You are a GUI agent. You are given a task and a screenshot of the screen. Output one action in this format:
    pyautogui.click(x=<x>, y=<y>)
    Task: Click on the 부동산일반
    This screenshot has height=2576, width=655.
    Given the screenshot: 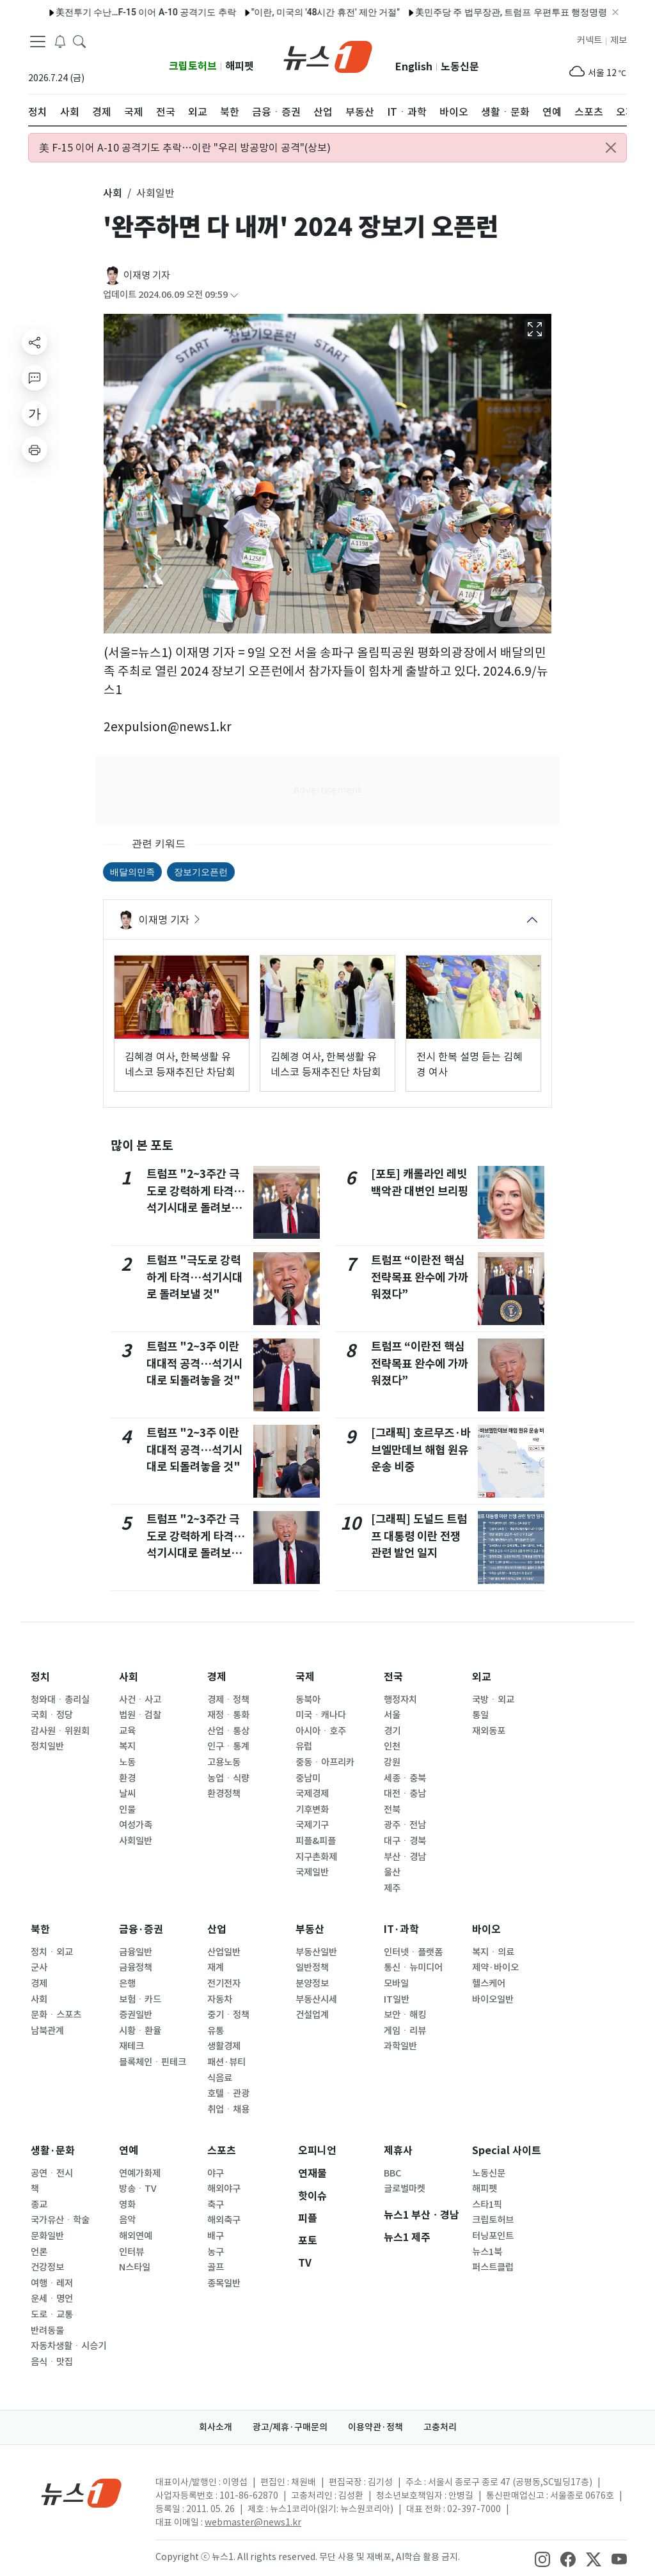 What is the action you would take?
    pyautogui.click(x=316, y=1952)
    